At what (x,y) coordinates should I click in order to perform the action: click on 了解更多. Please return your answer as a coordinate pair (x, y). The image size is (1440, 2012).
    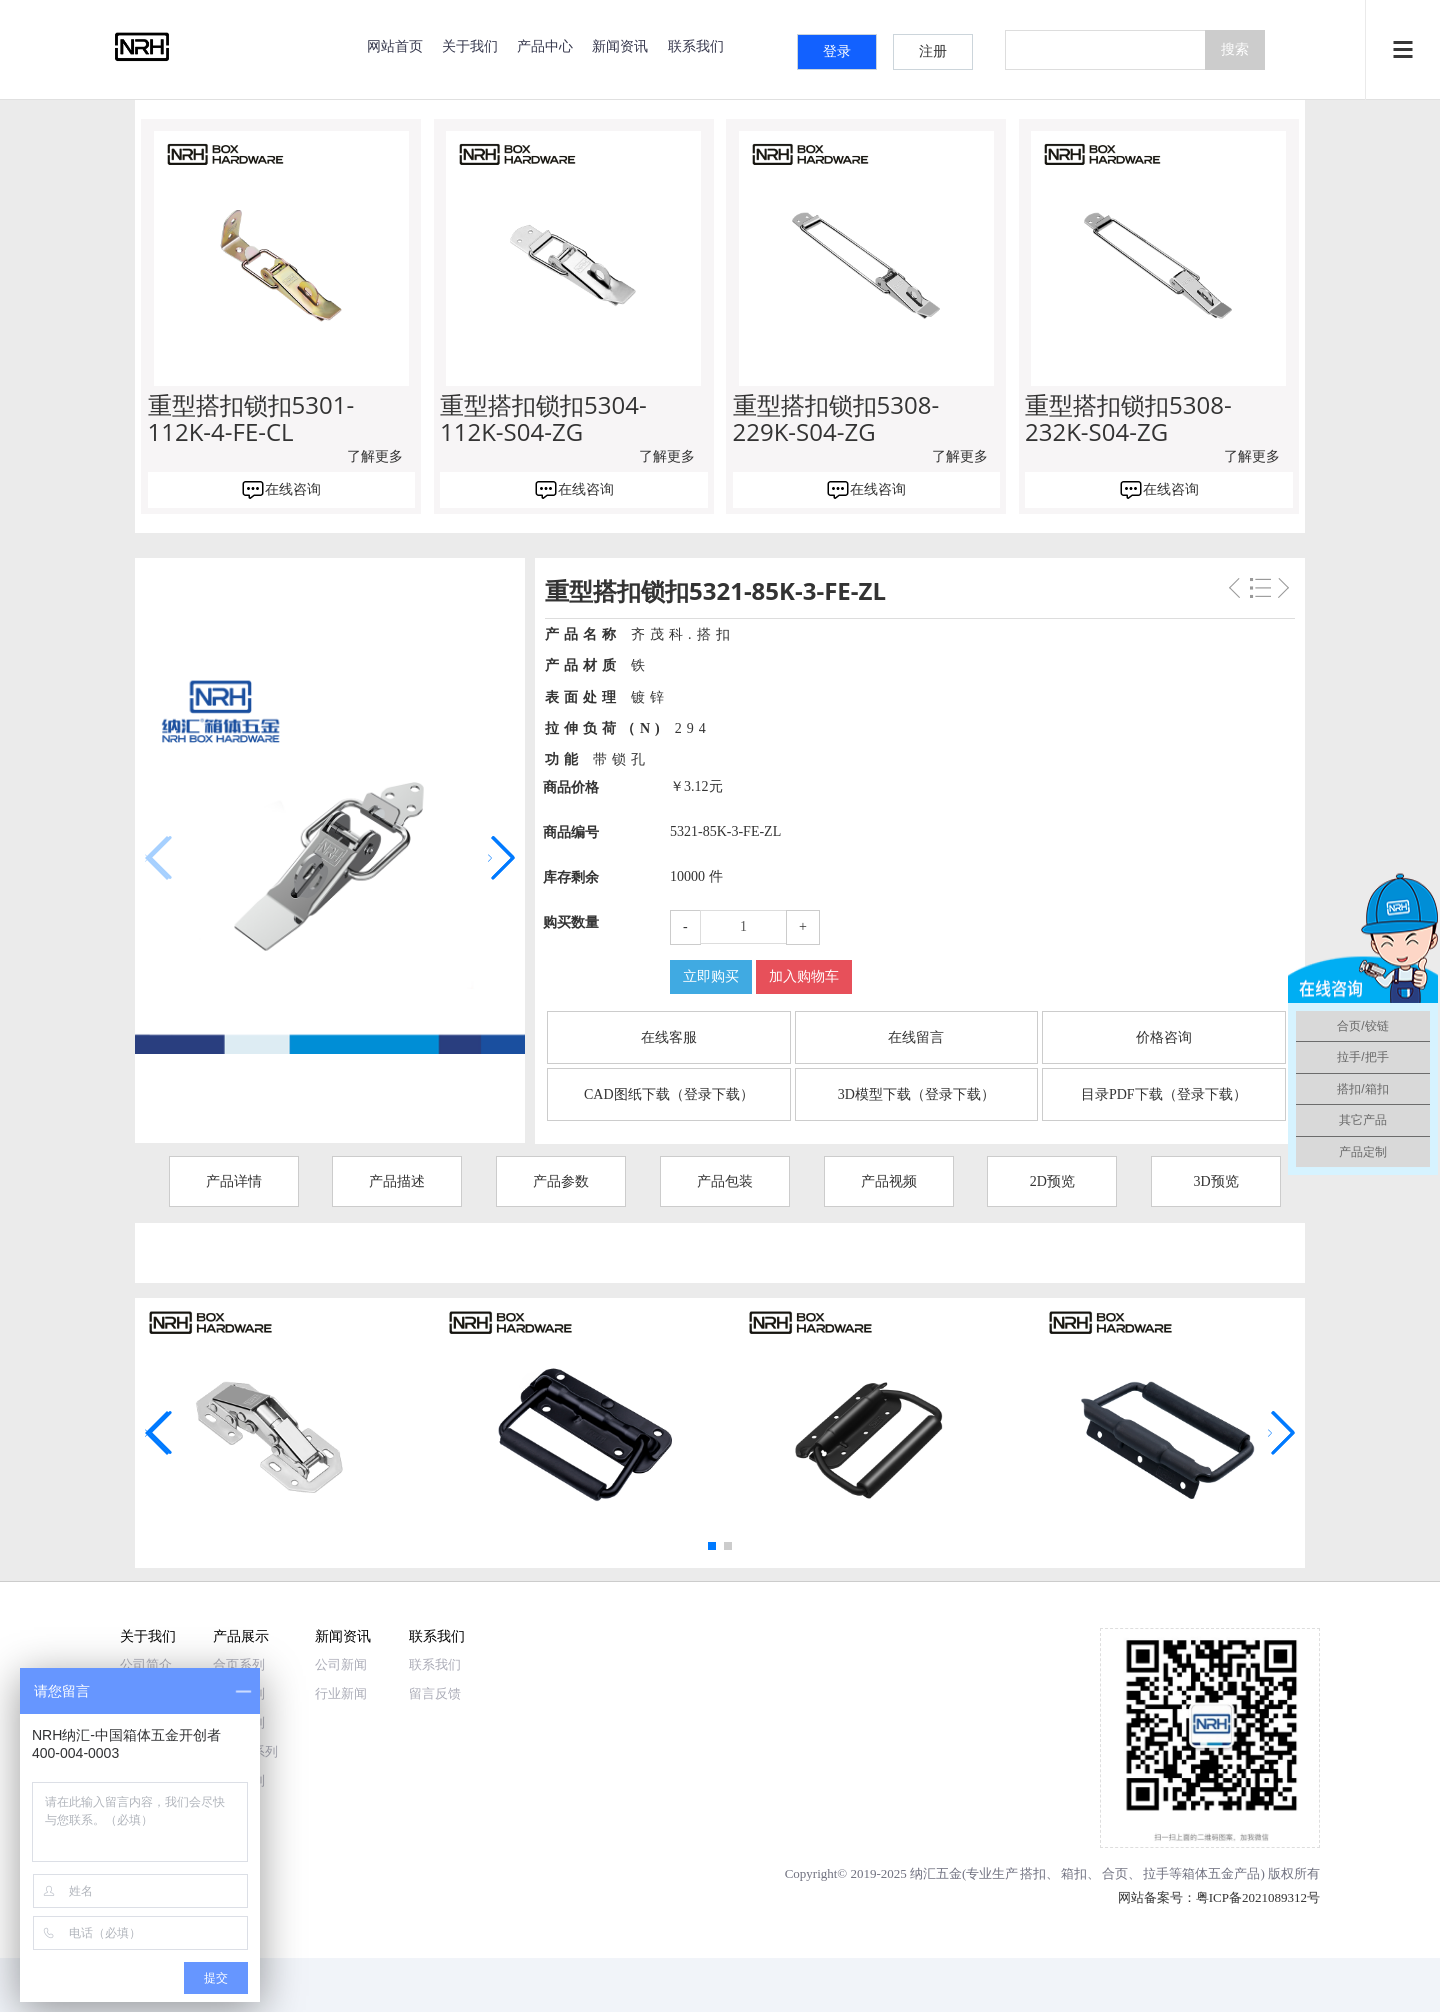
    Looking at the image, I should click on (375, 456).